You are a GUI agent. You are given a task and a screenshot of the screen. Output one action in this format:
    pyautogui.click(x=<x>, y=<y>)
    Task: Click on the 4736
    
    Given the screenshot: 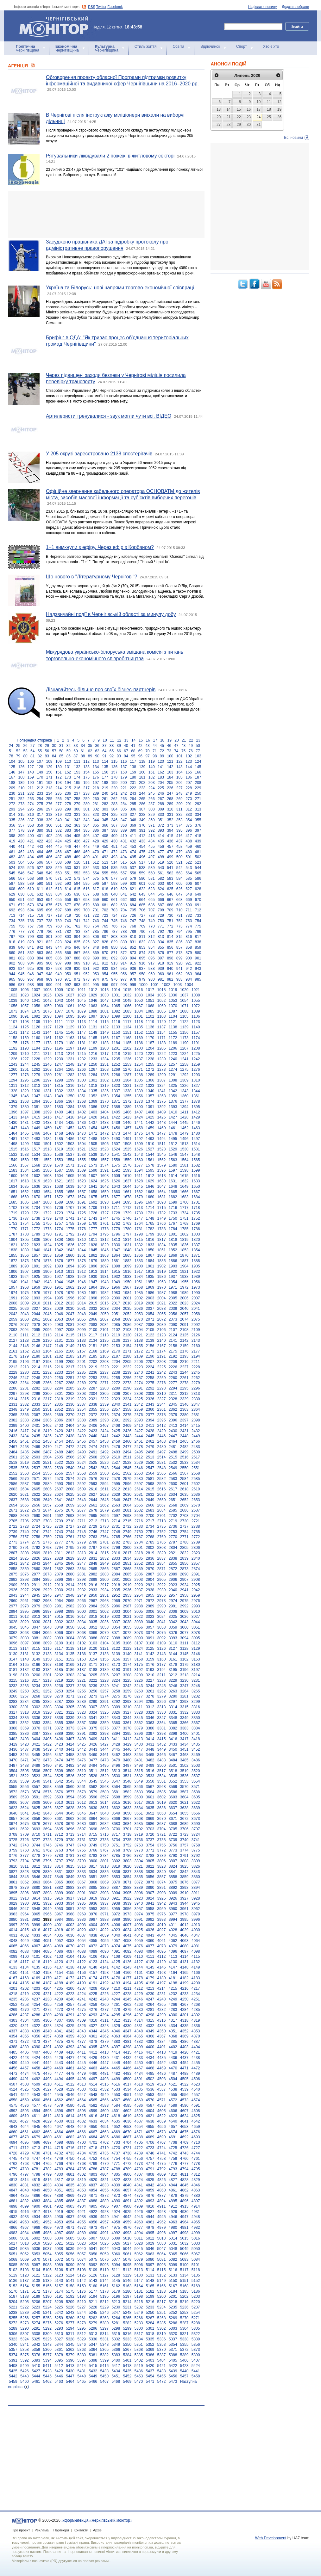 What is the action you would take?
    pyautogui.click(x=104, y=2153)
    